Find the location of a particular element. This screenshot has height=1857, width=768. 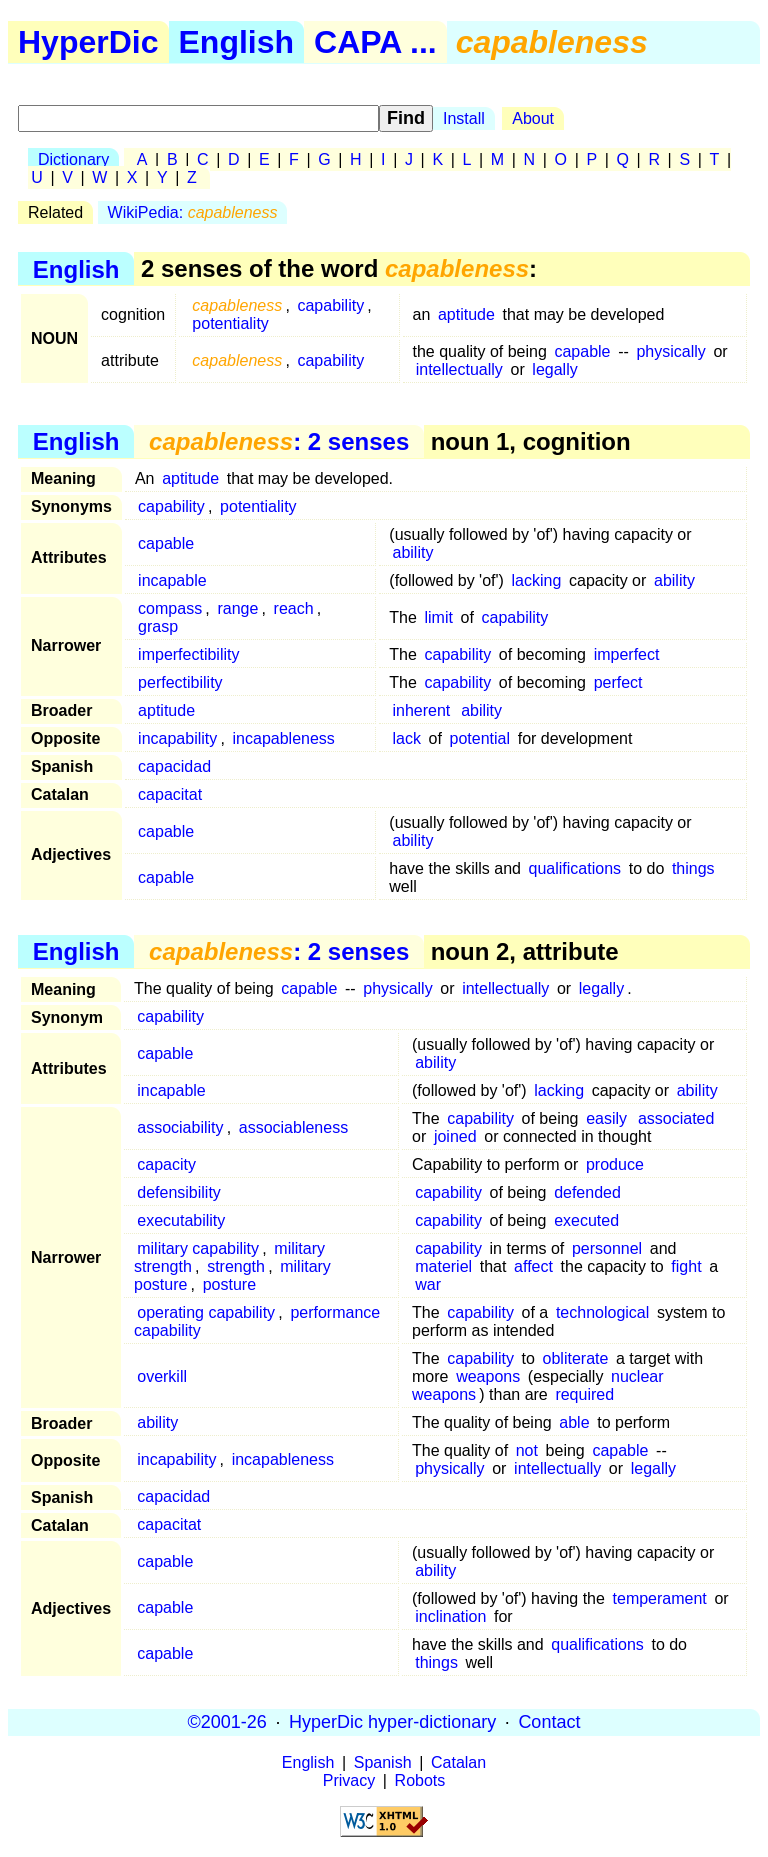

able is located at coordinates (574, 1422).